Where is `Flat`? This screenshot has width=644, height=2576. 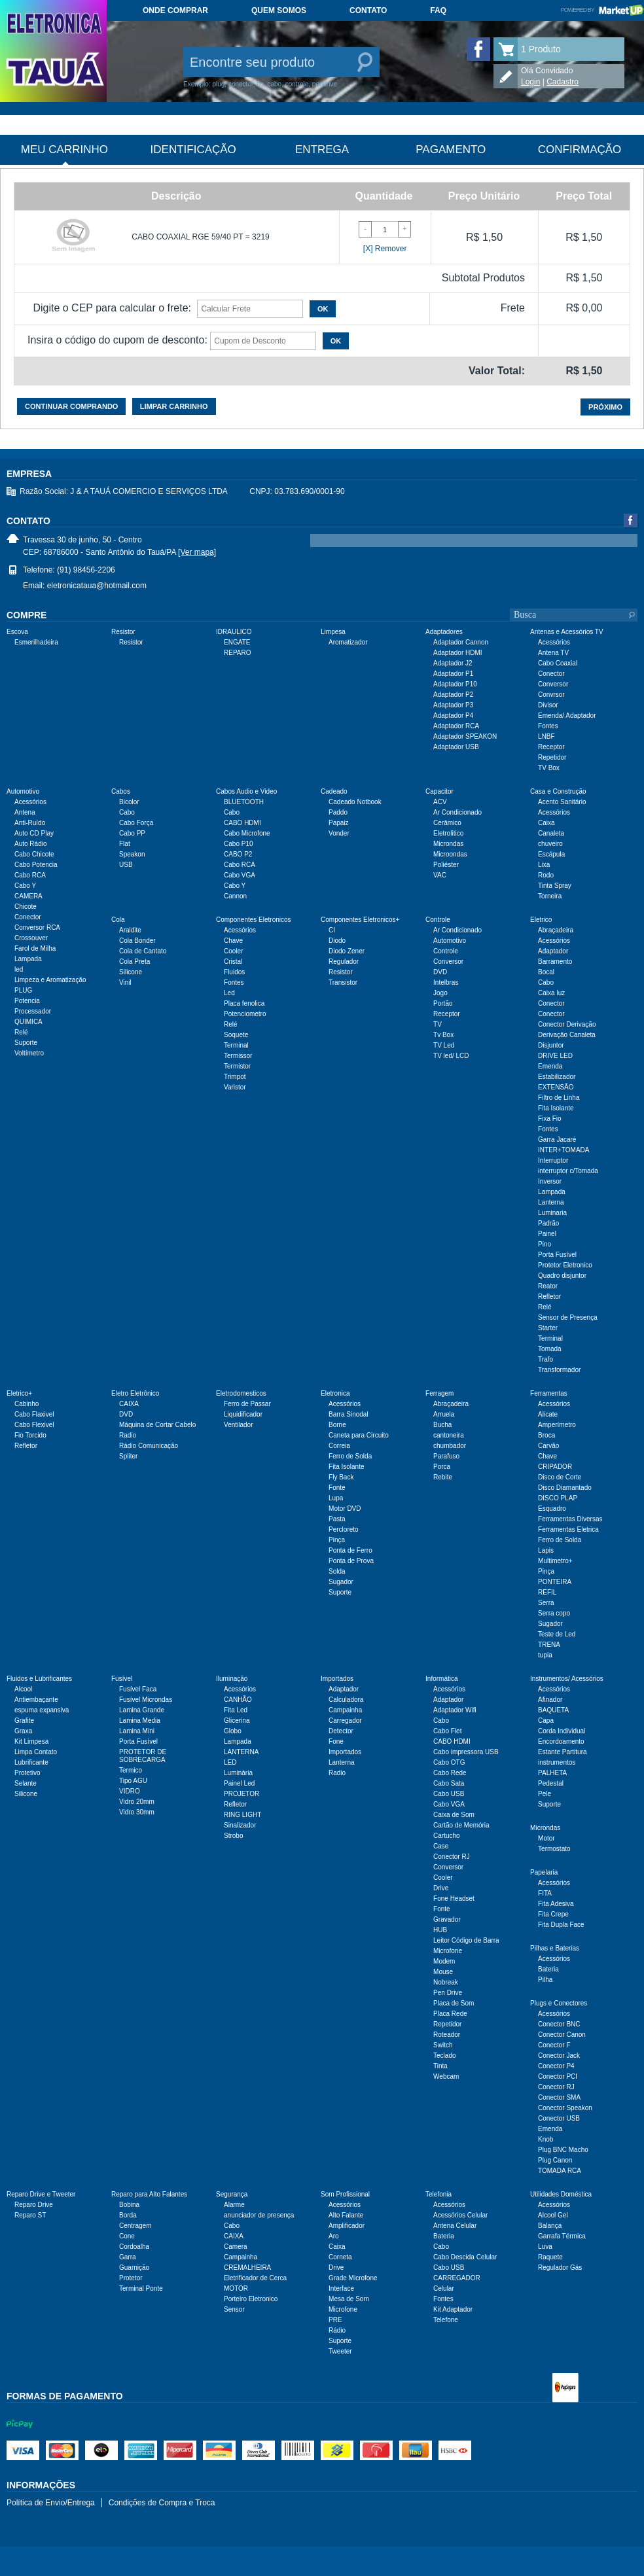
Flat is located at coordinates (124, 843).